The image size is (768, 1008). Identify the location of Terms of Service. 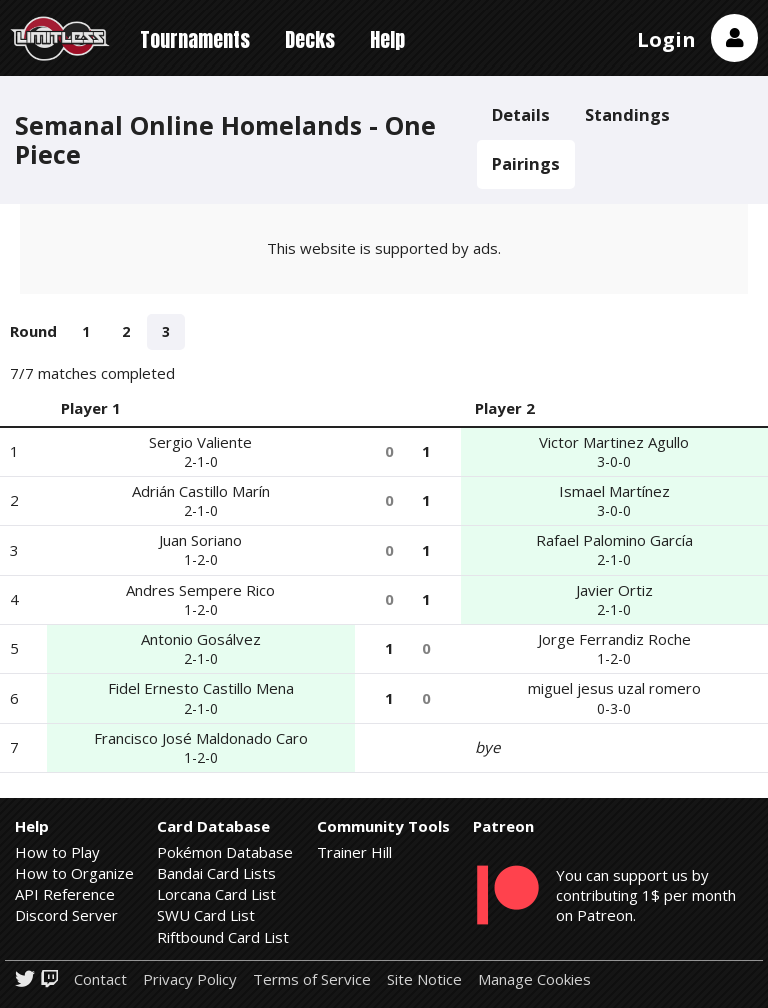
(312, 979).